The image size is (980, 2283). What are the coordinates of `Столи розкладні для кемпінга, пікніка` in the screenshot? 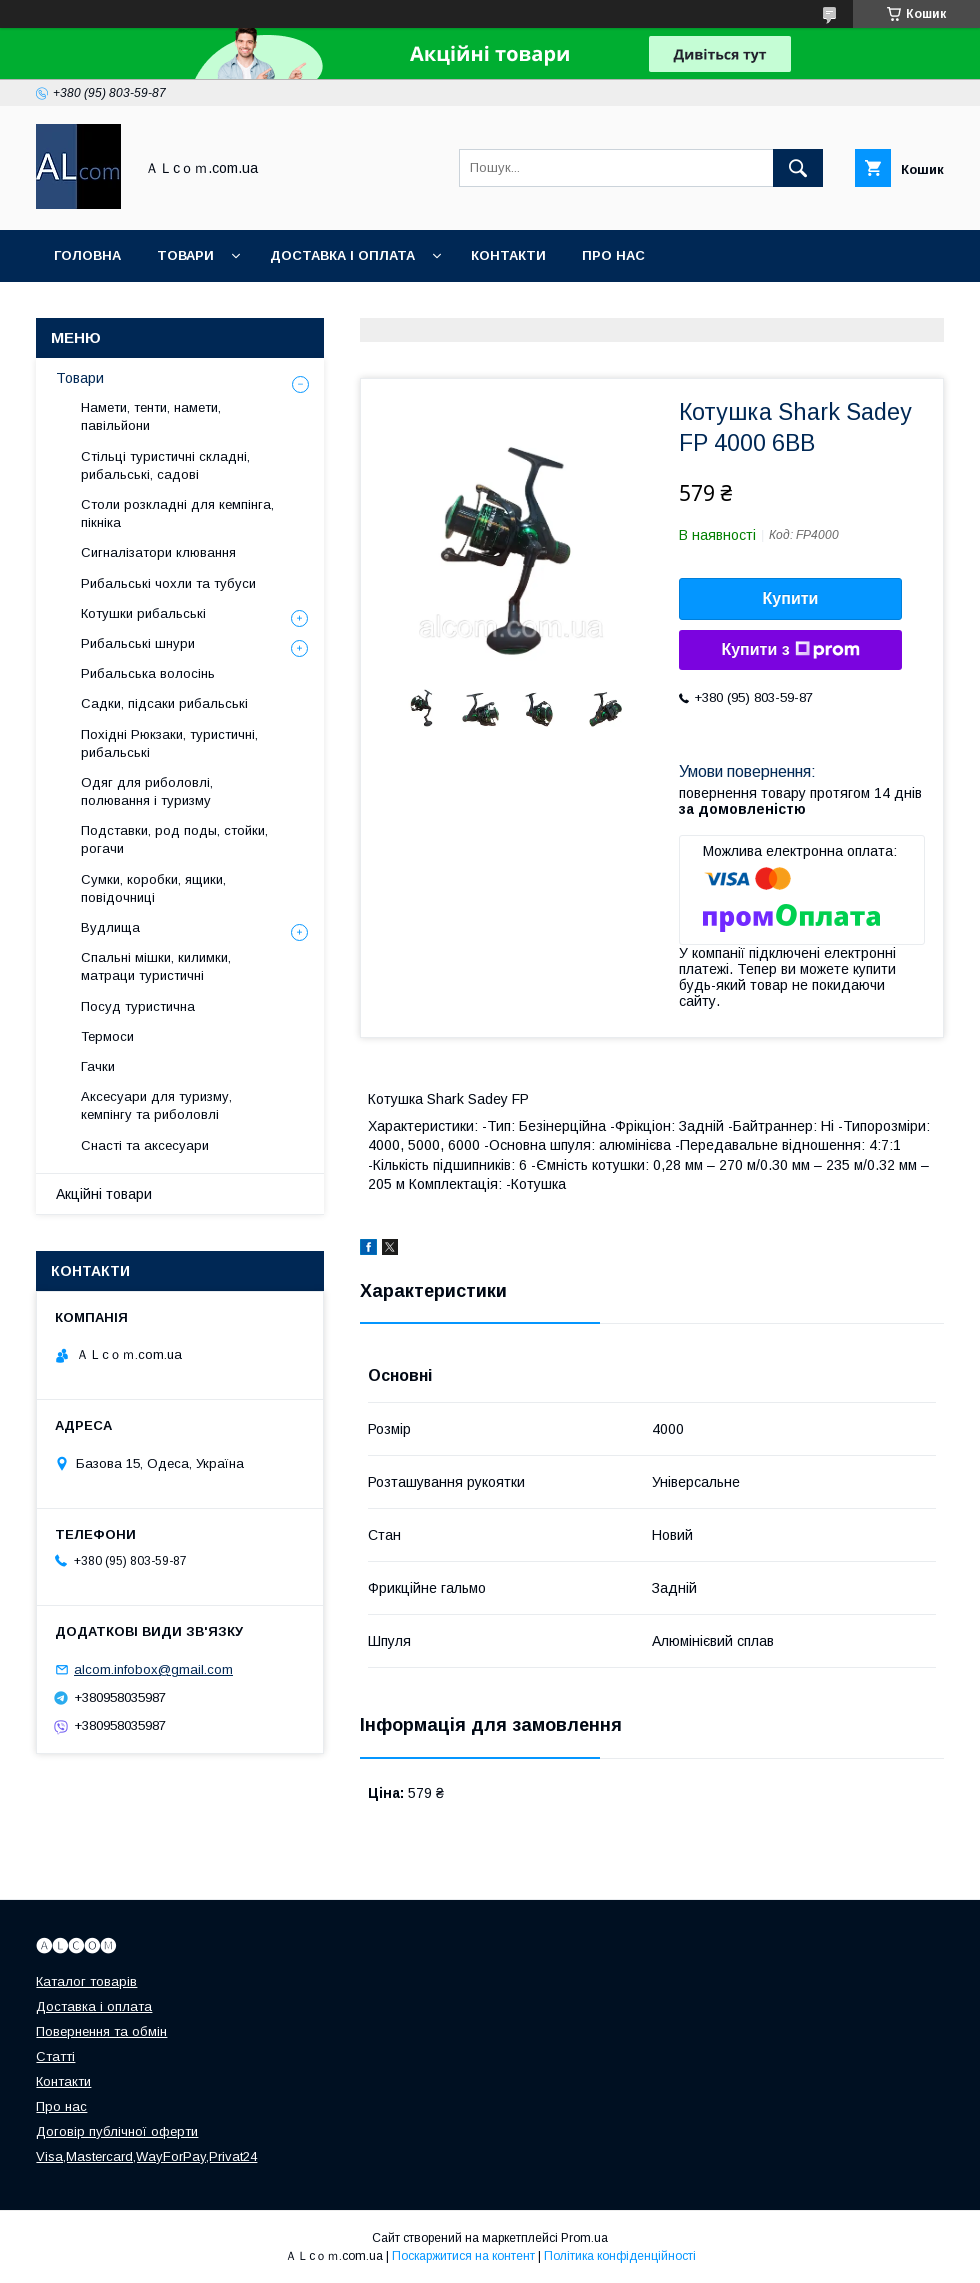 It's located at (177, 513).